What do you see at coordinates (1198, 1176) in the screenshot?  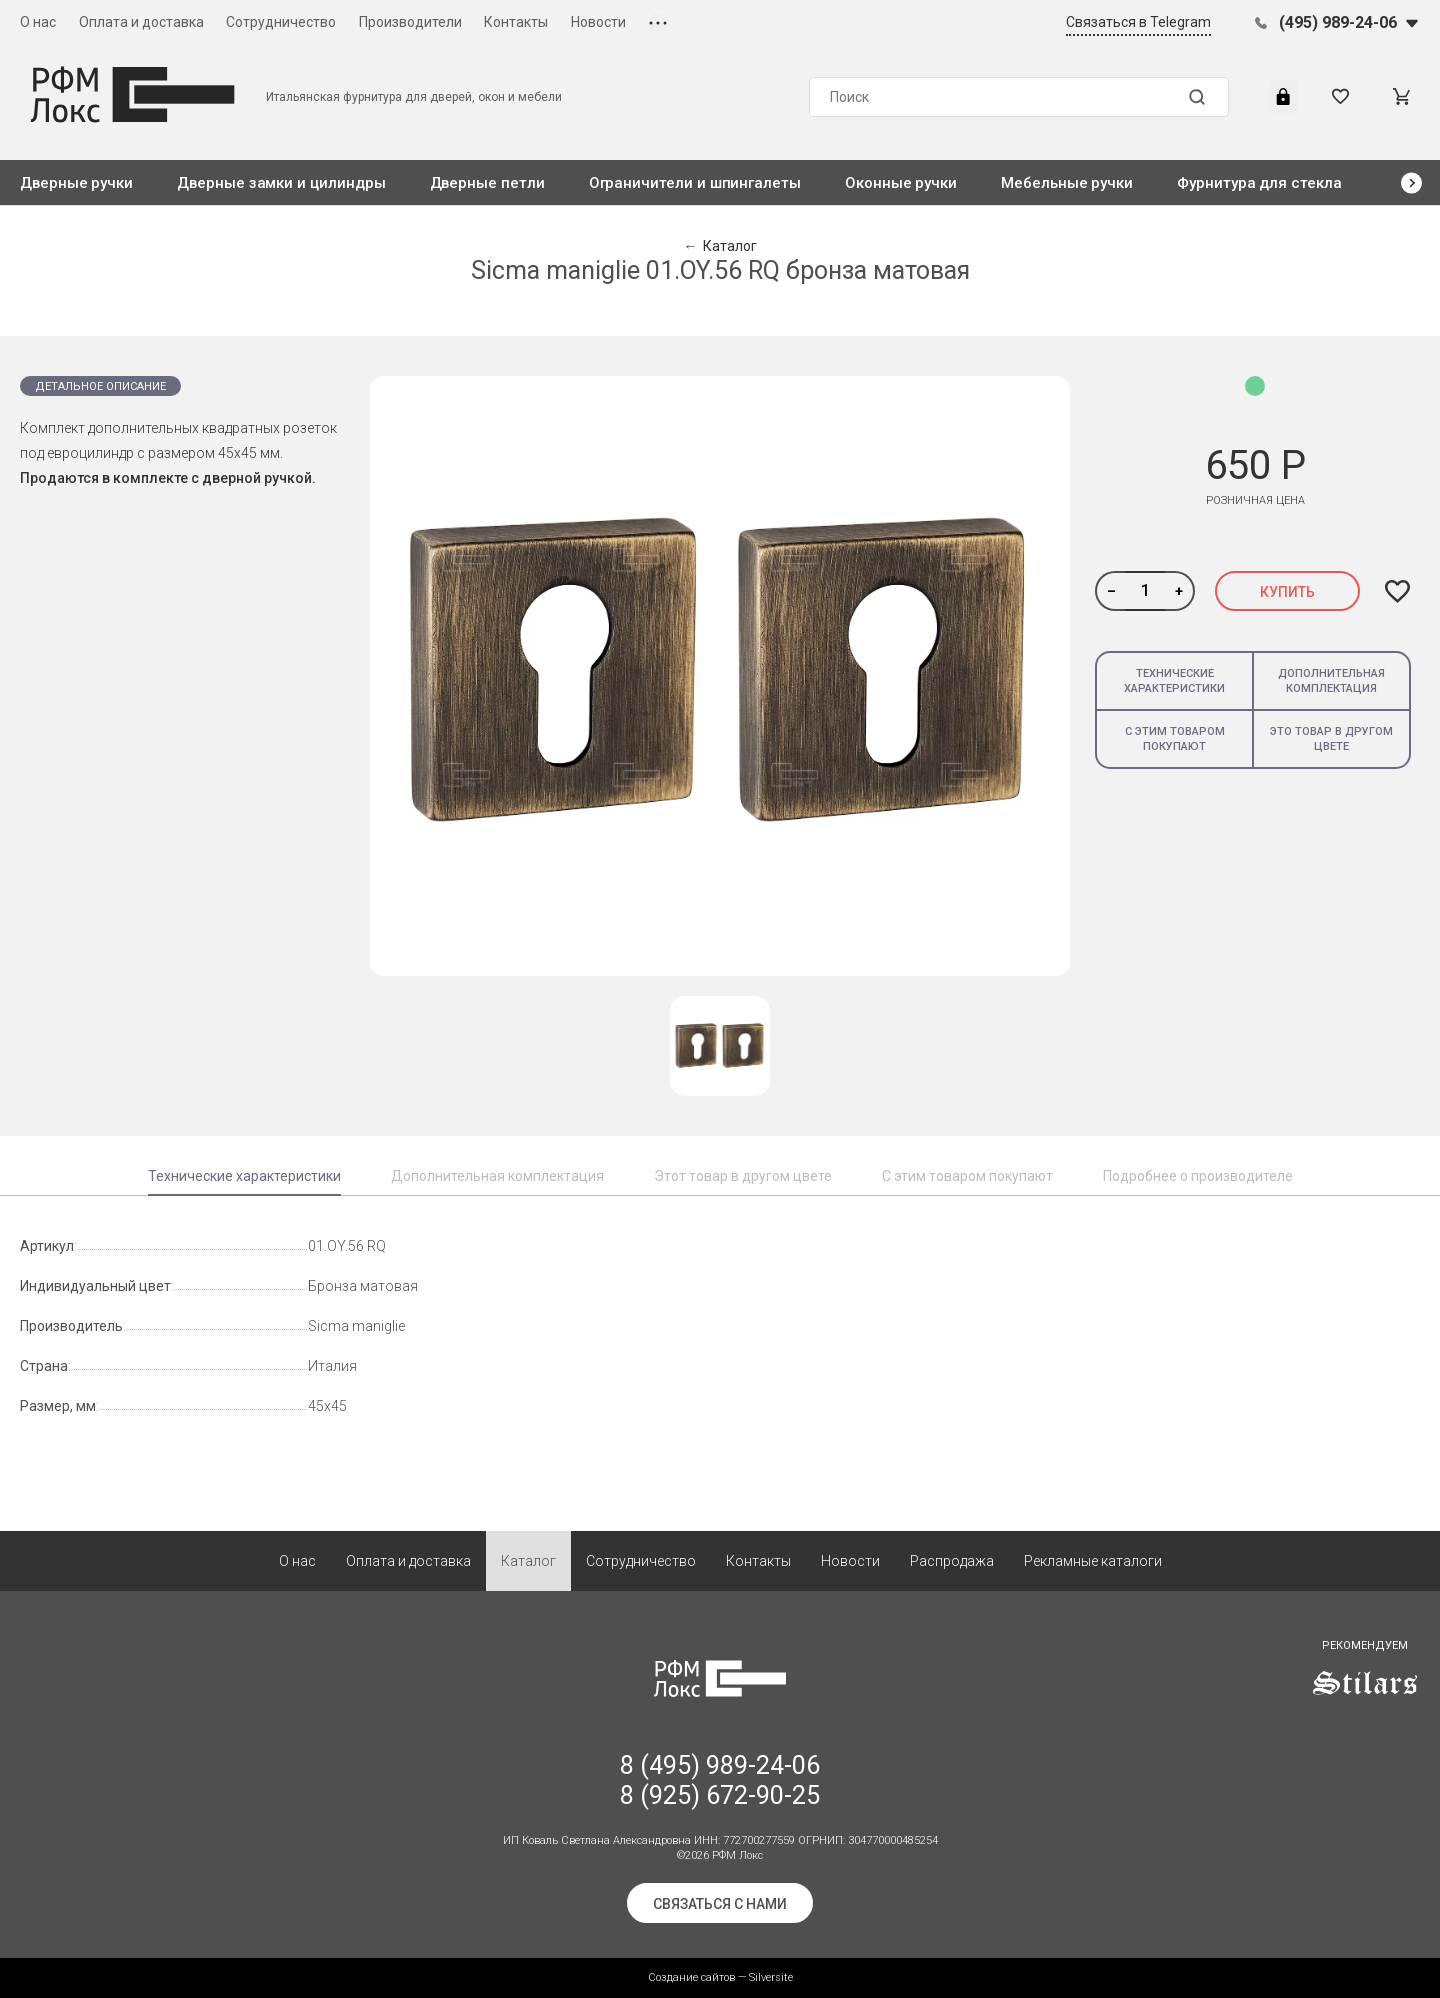 I see `Подробнее о производителе` at bounding box center [1198, 1176].